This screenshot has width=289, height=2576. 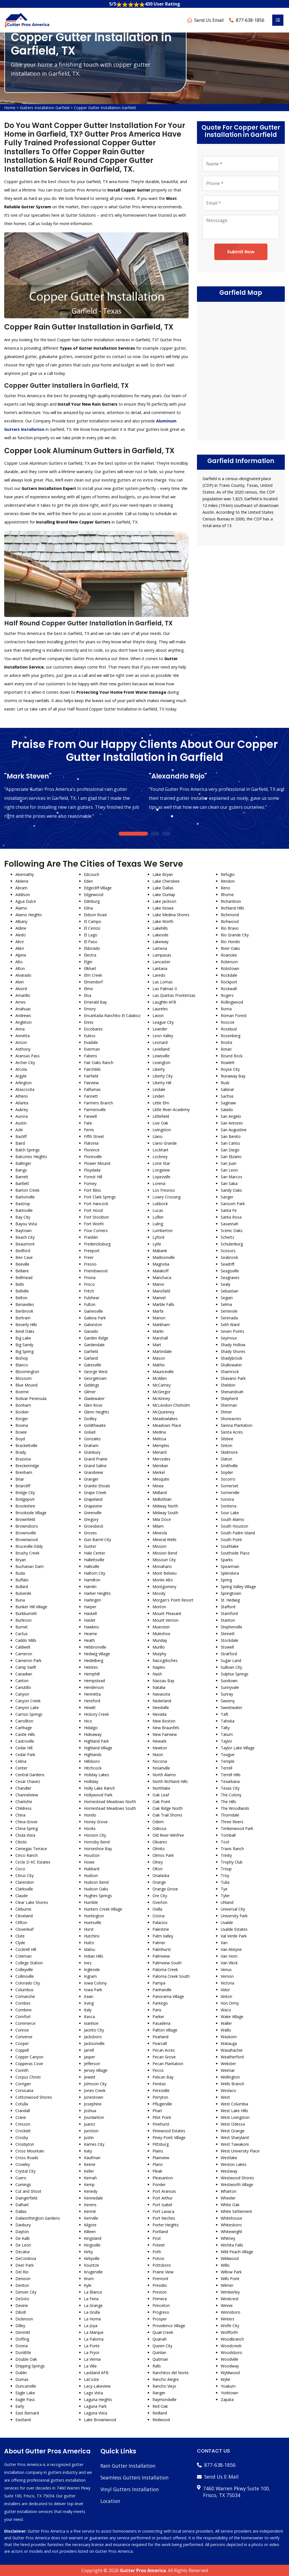 What do you see at coordinates (162, 2272) in the screenshot?
I see `Prairie View` at bounding box center [162, 2272].